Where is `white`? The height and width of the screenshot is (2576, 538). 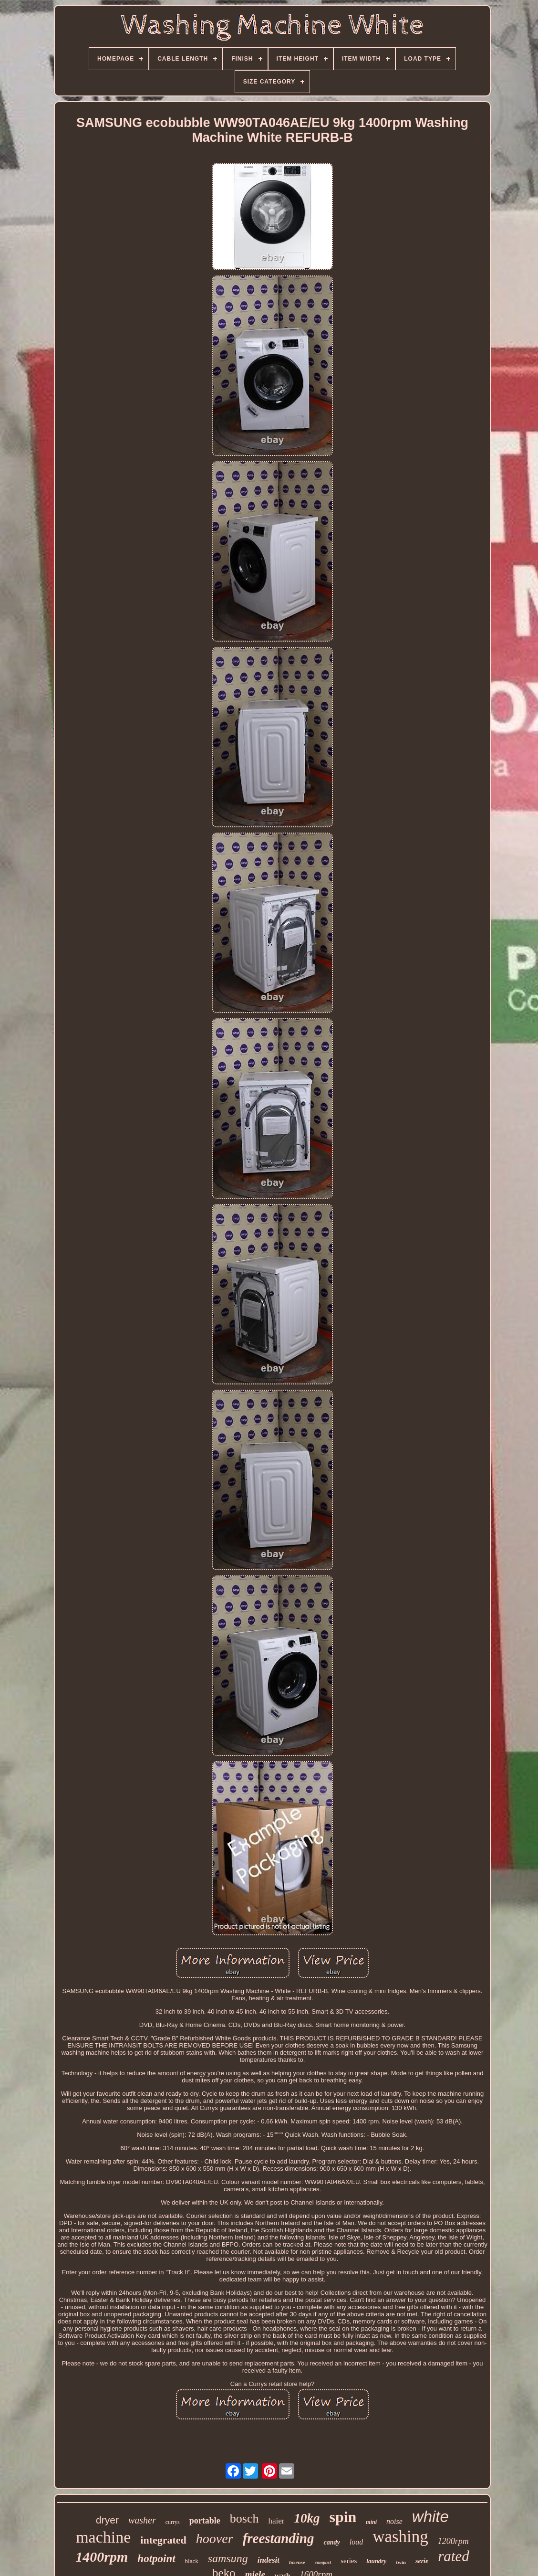
white is located at coordinates (430, 2516).